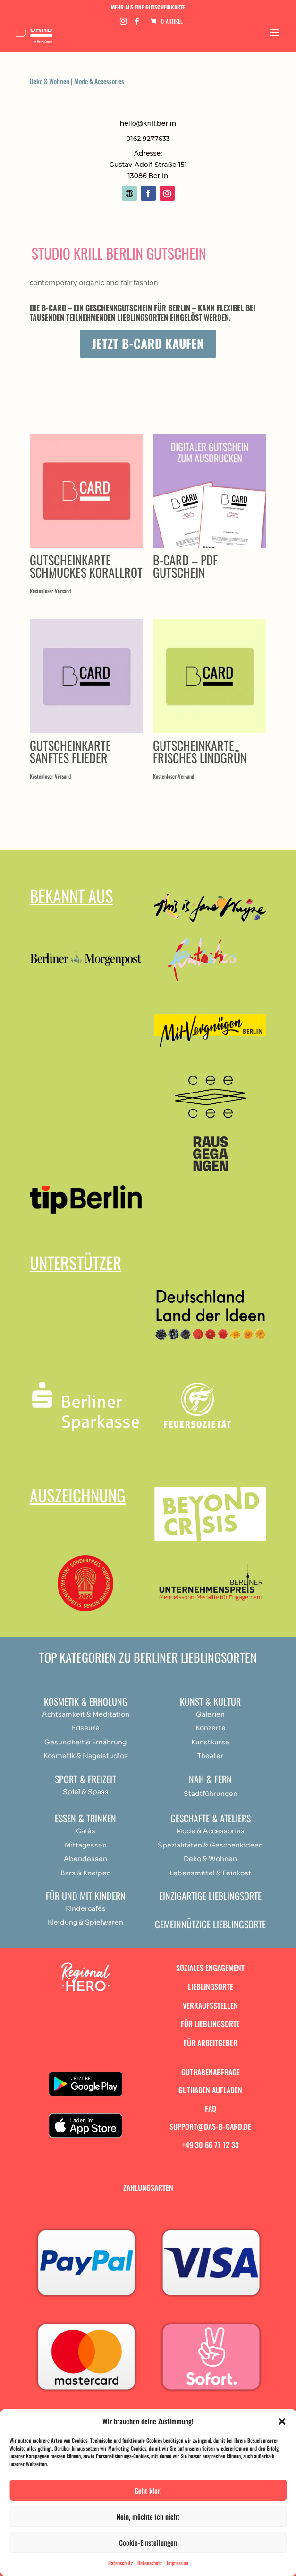  Describe the element at coordinates (210, 2090) in the screenshot. I see `Guthaben aufladen` at that location.